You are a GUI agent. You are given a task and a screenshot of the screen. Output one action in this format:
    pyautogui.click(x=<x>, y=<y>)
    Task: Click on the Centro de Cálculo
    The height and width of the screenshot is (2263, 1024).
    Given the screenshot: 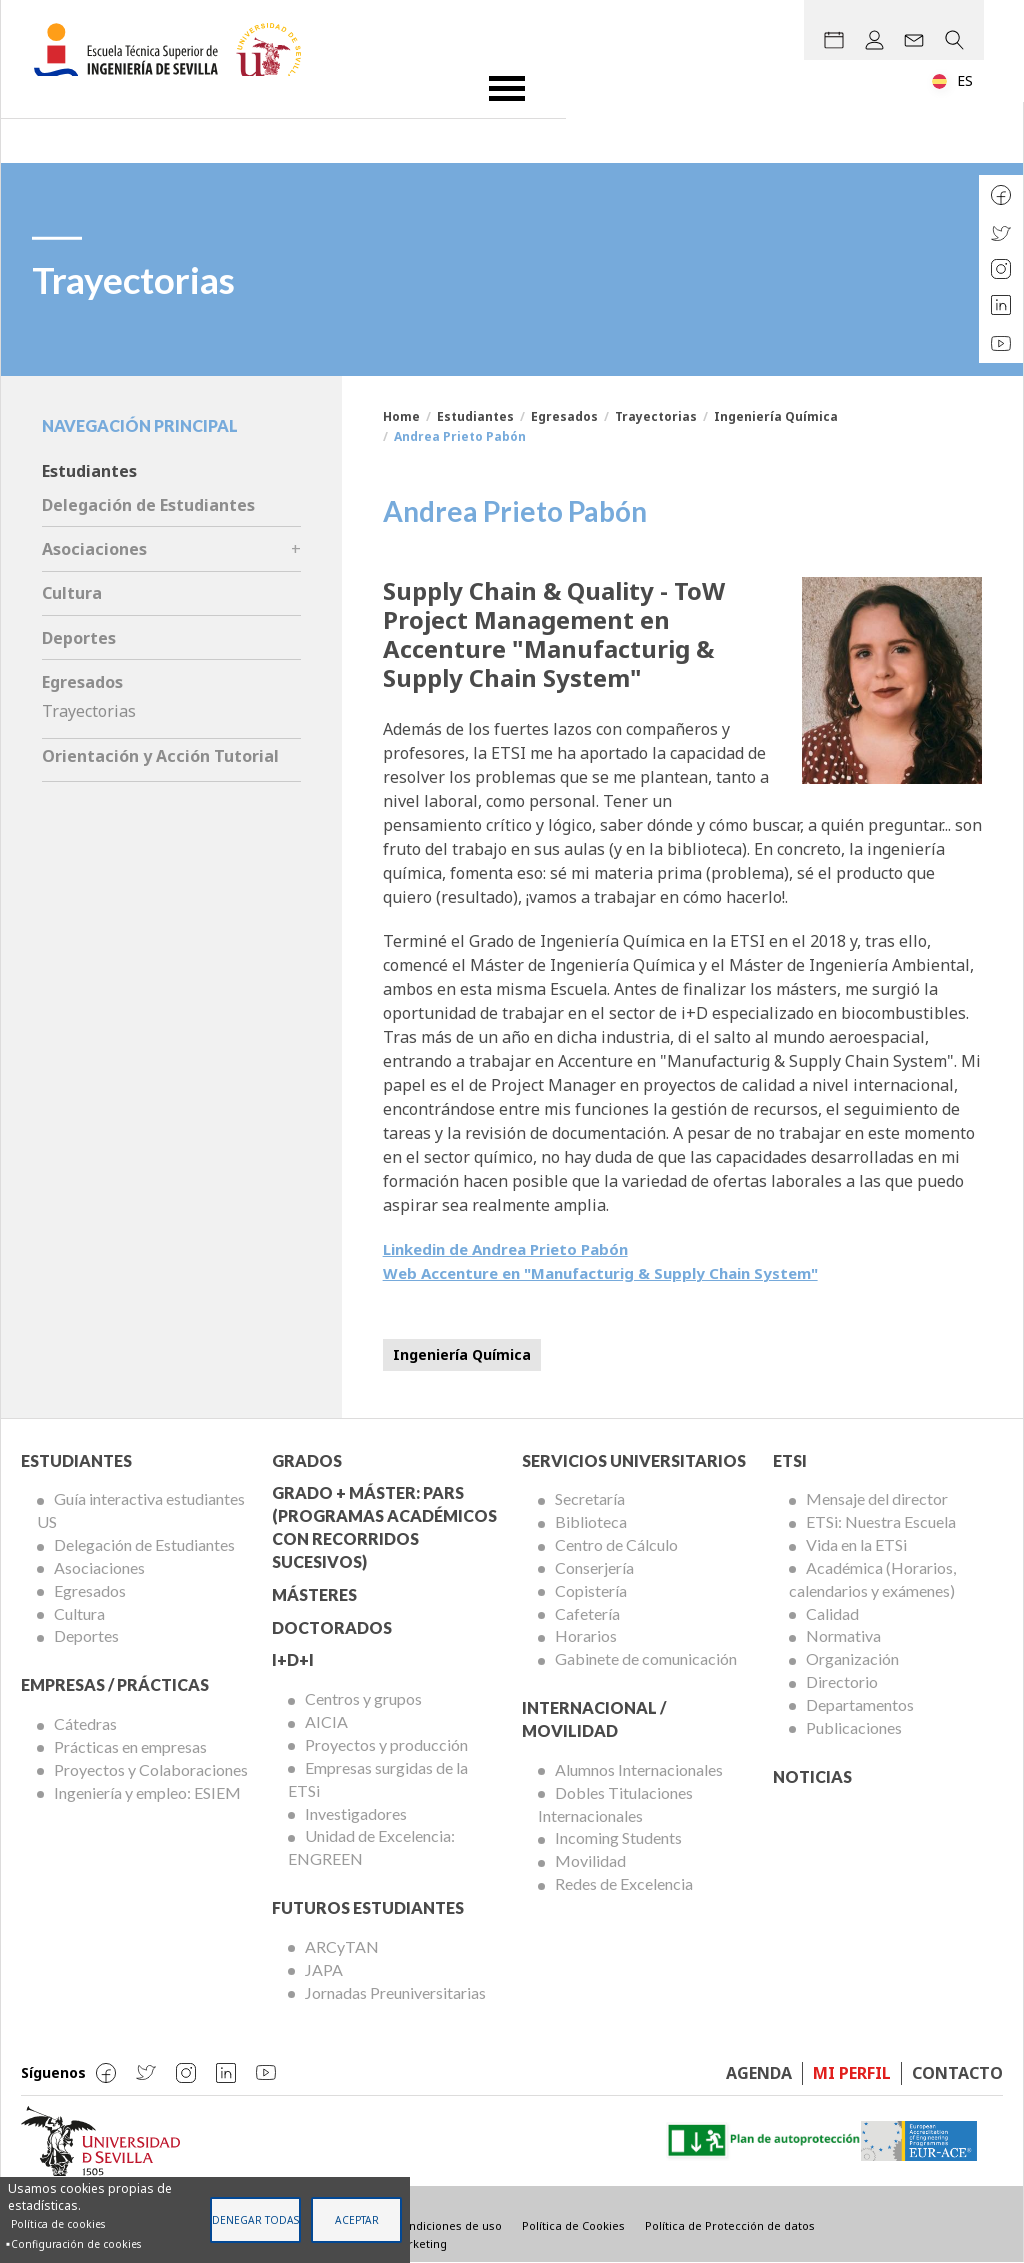 What is the action you would take?
    pyautogui.click(x=616, y=1544)
    